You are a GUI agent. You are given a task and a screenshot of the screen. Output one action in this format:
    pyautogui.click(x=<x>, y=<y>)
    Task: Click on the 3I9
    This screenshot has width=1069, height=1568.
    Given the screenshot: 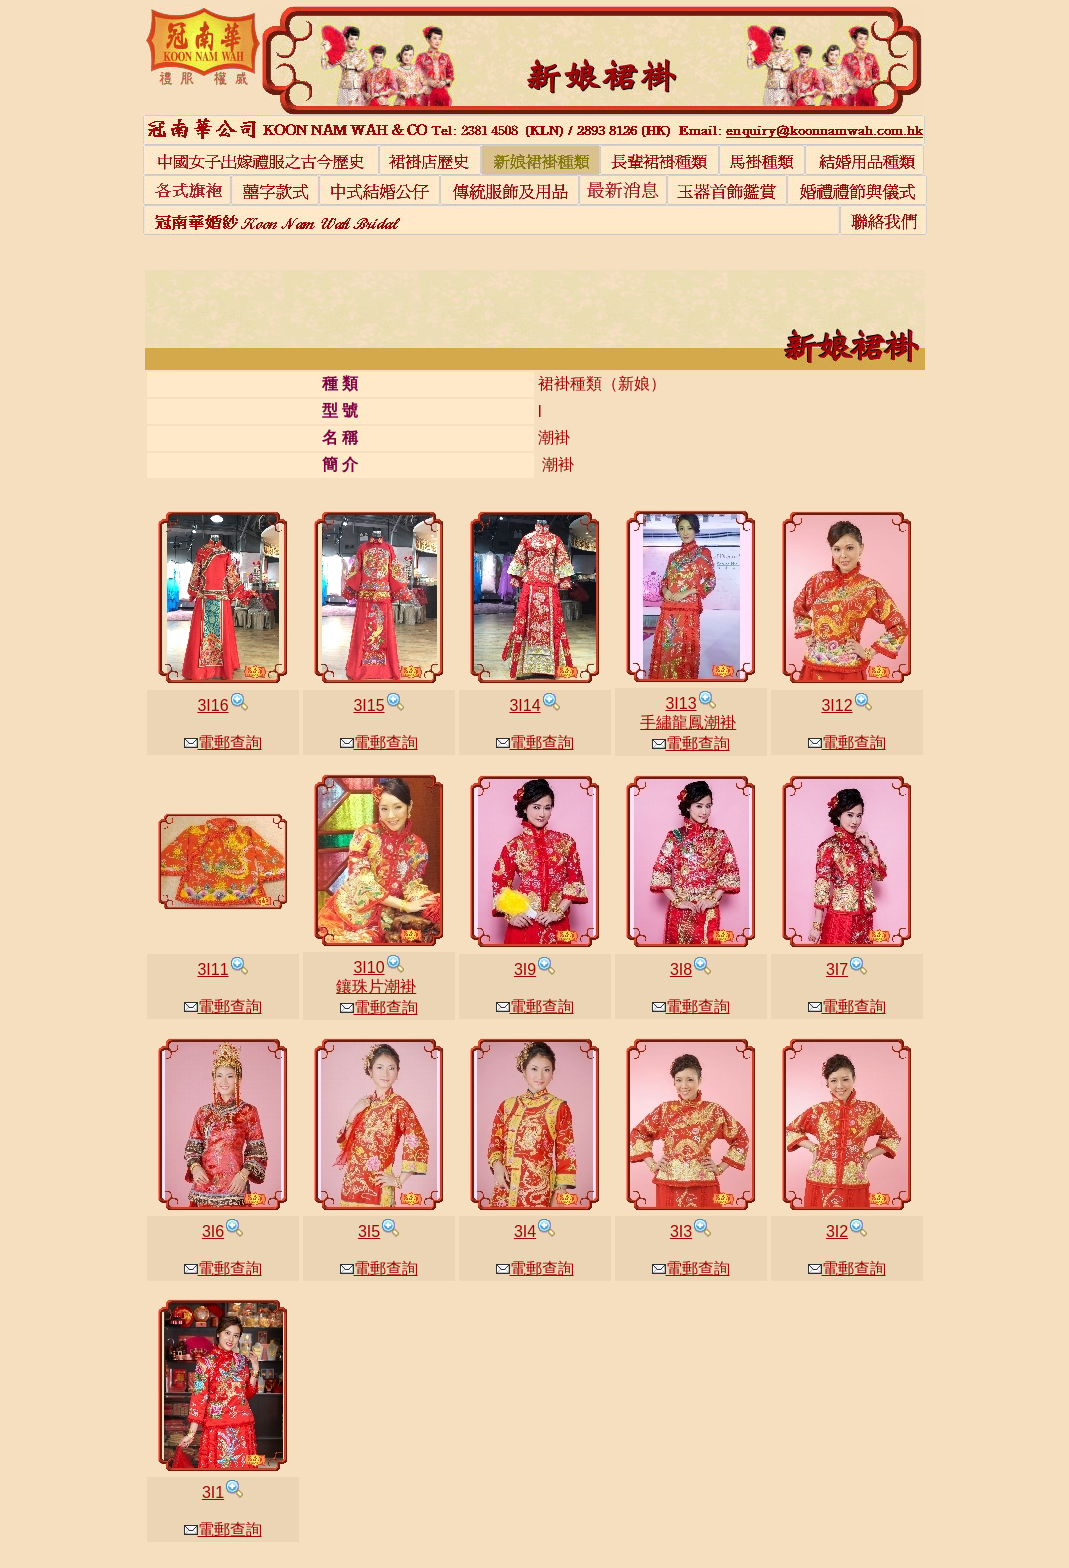 What is the action you would take?
    pyautogui.click(x=525, y=969)
    